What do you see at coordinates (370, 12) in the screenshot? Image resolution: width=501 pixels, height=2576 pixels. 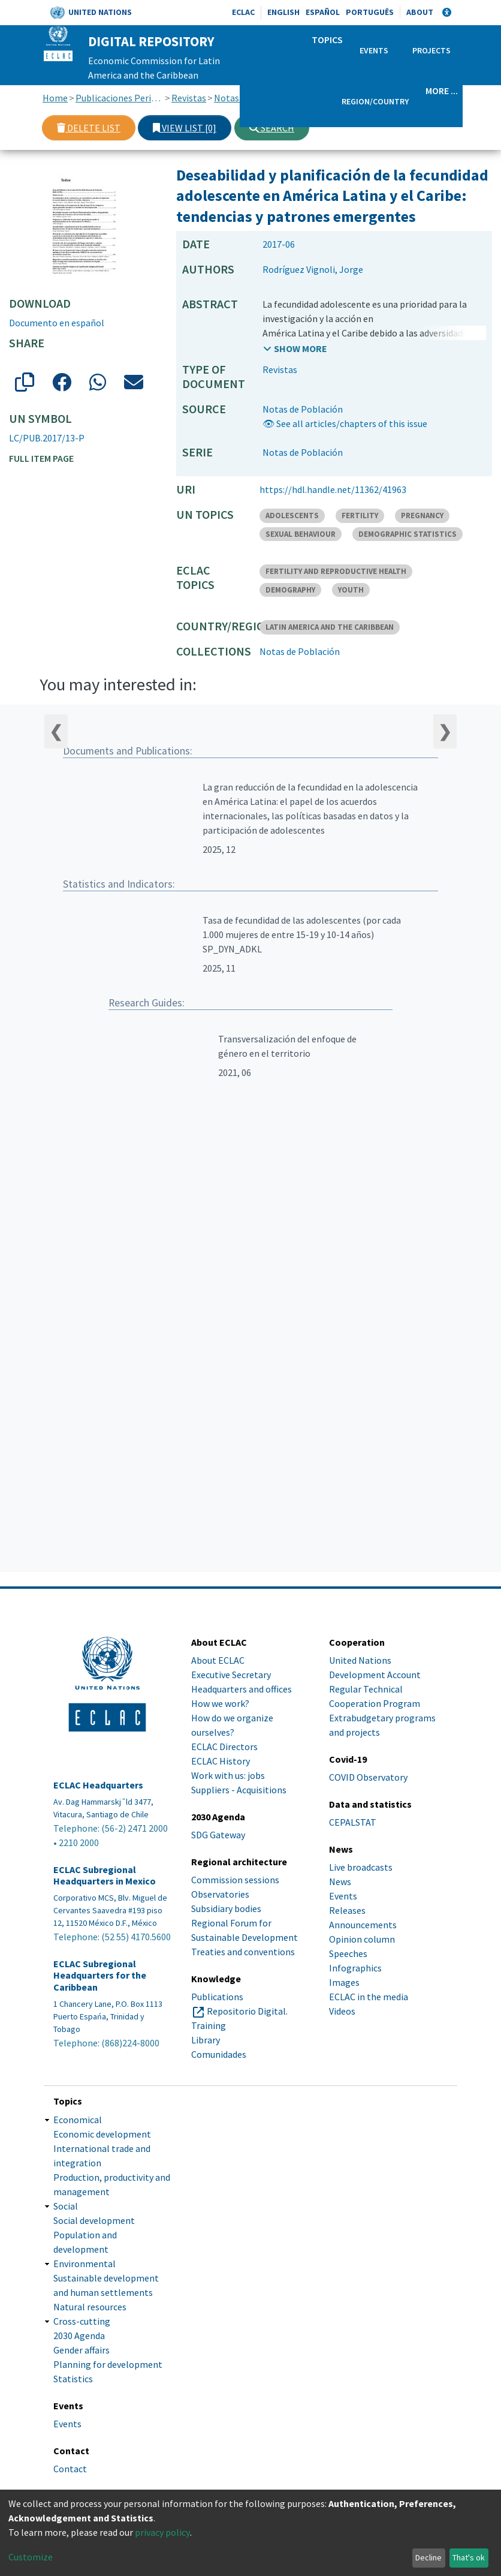 I see `Português` at bounding box center [370, 12].